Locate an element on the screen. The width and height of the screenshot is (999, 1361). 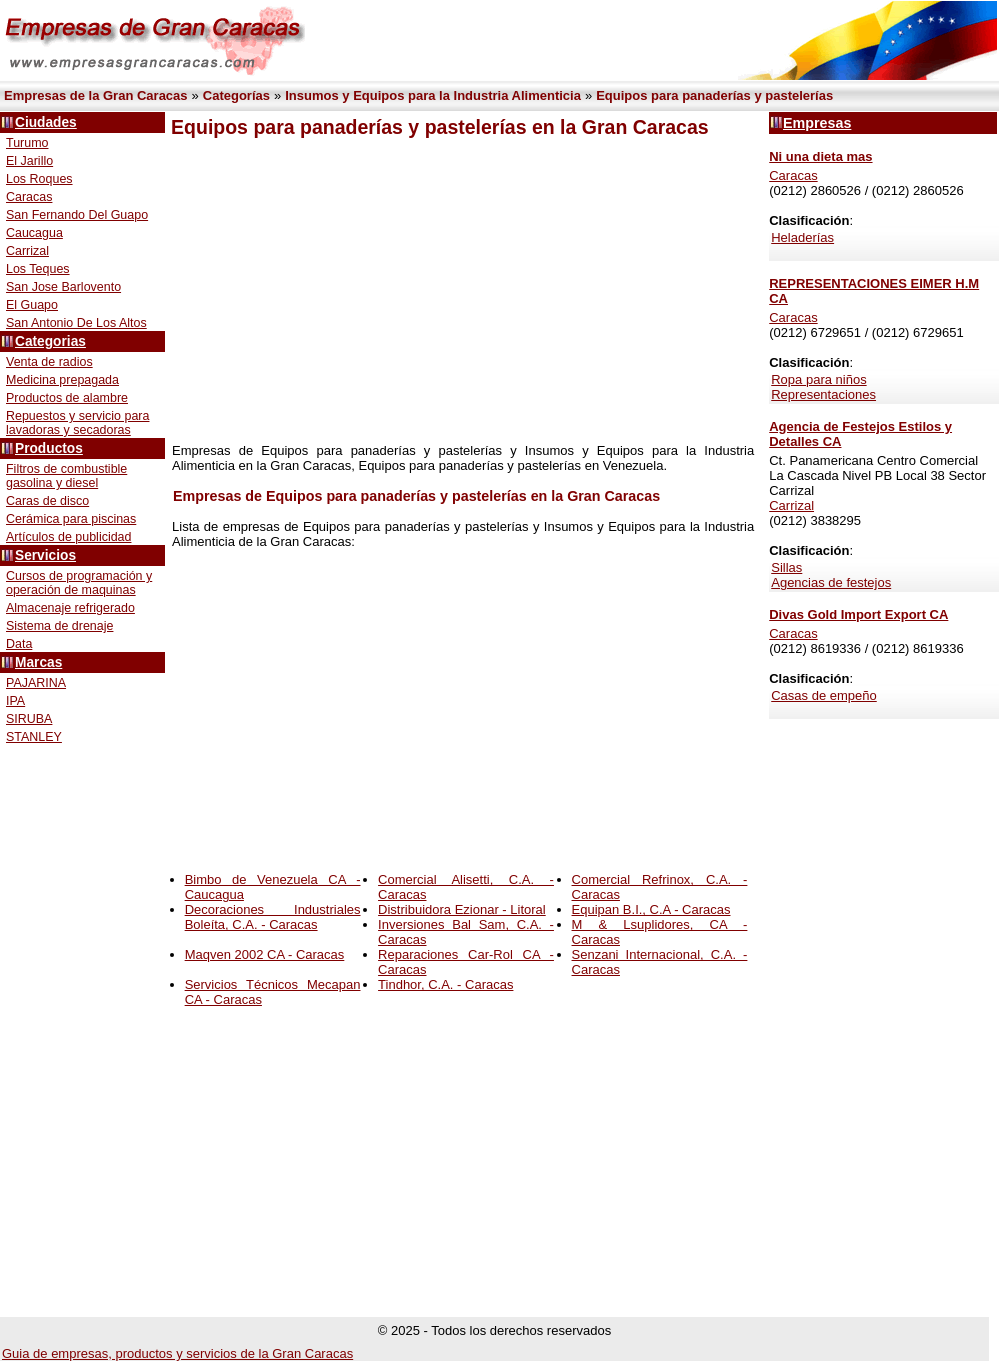
Los Teques is located at coordinates (38, 269).